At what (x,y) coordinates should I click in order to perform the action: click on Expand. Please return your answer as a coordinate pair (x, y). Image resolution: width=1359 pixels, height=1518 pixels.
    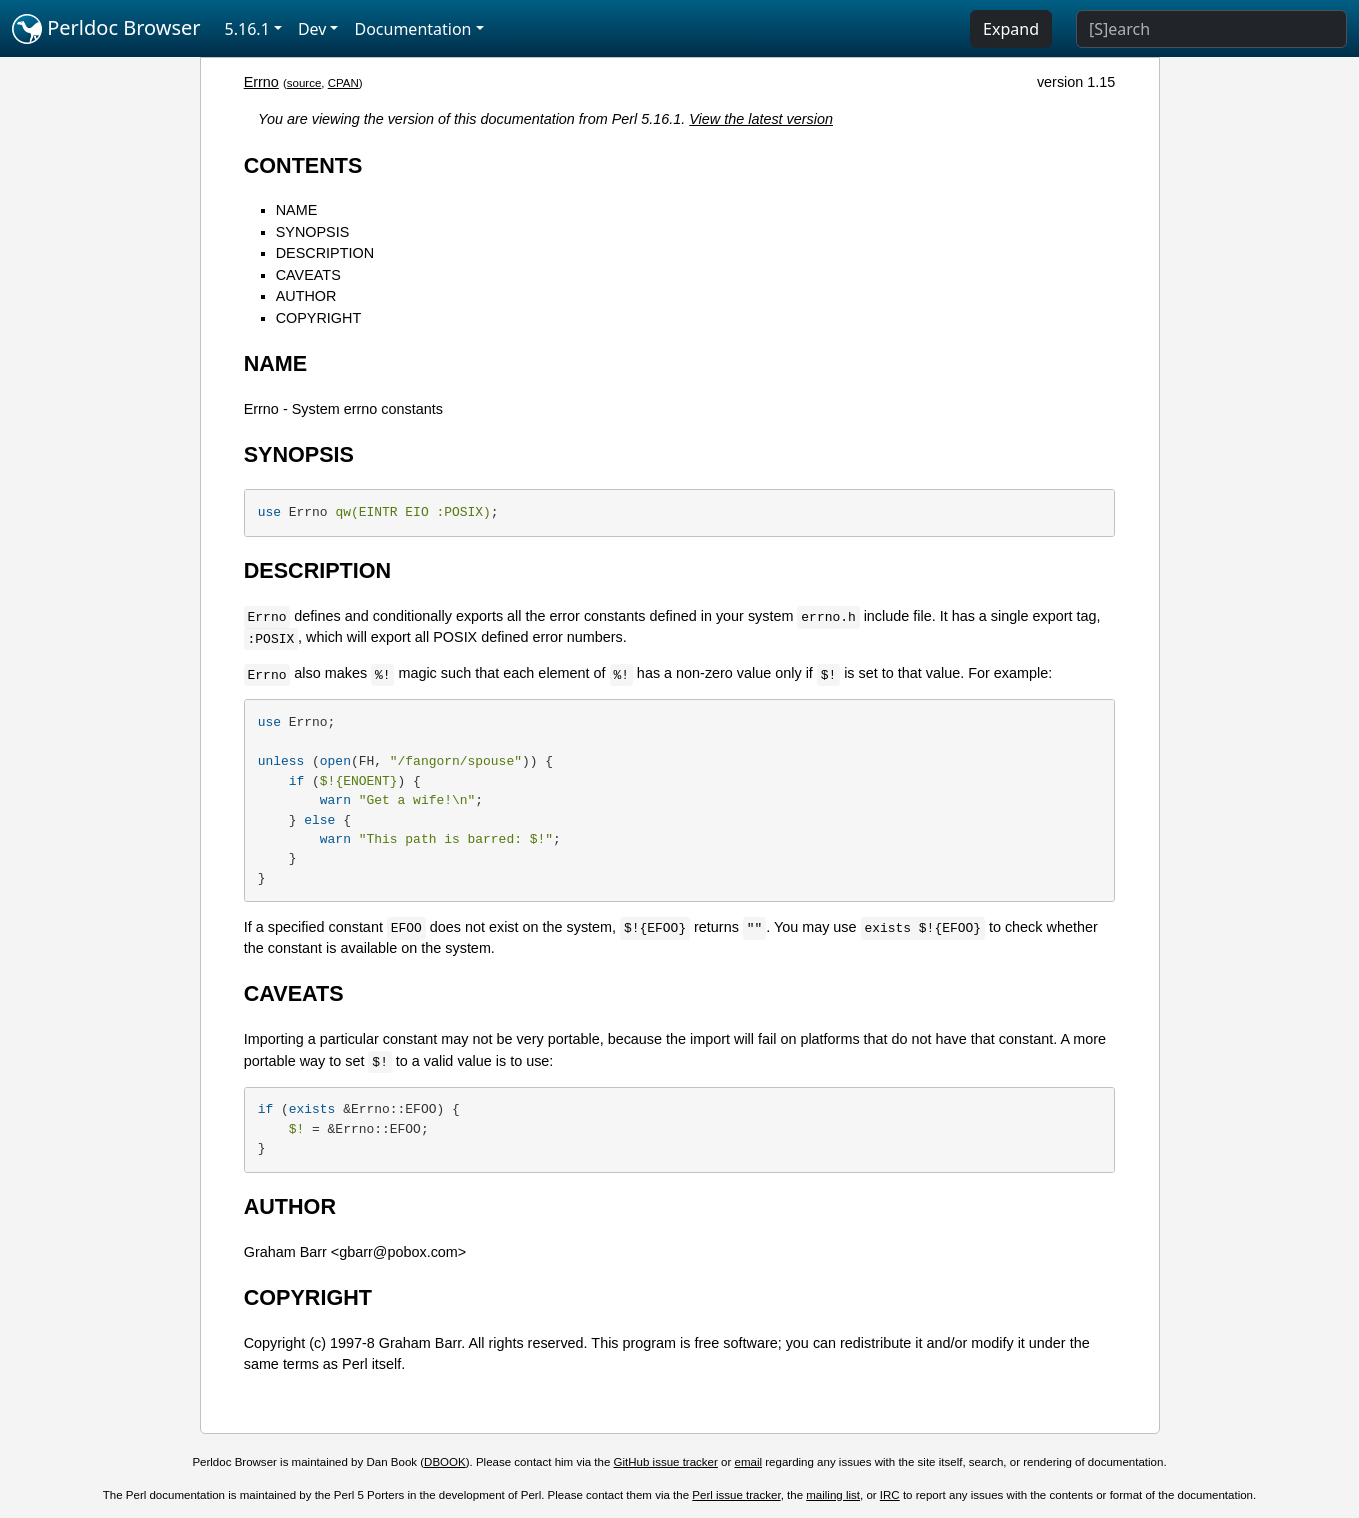
    Looking at the image, I should click on (1011, 29).